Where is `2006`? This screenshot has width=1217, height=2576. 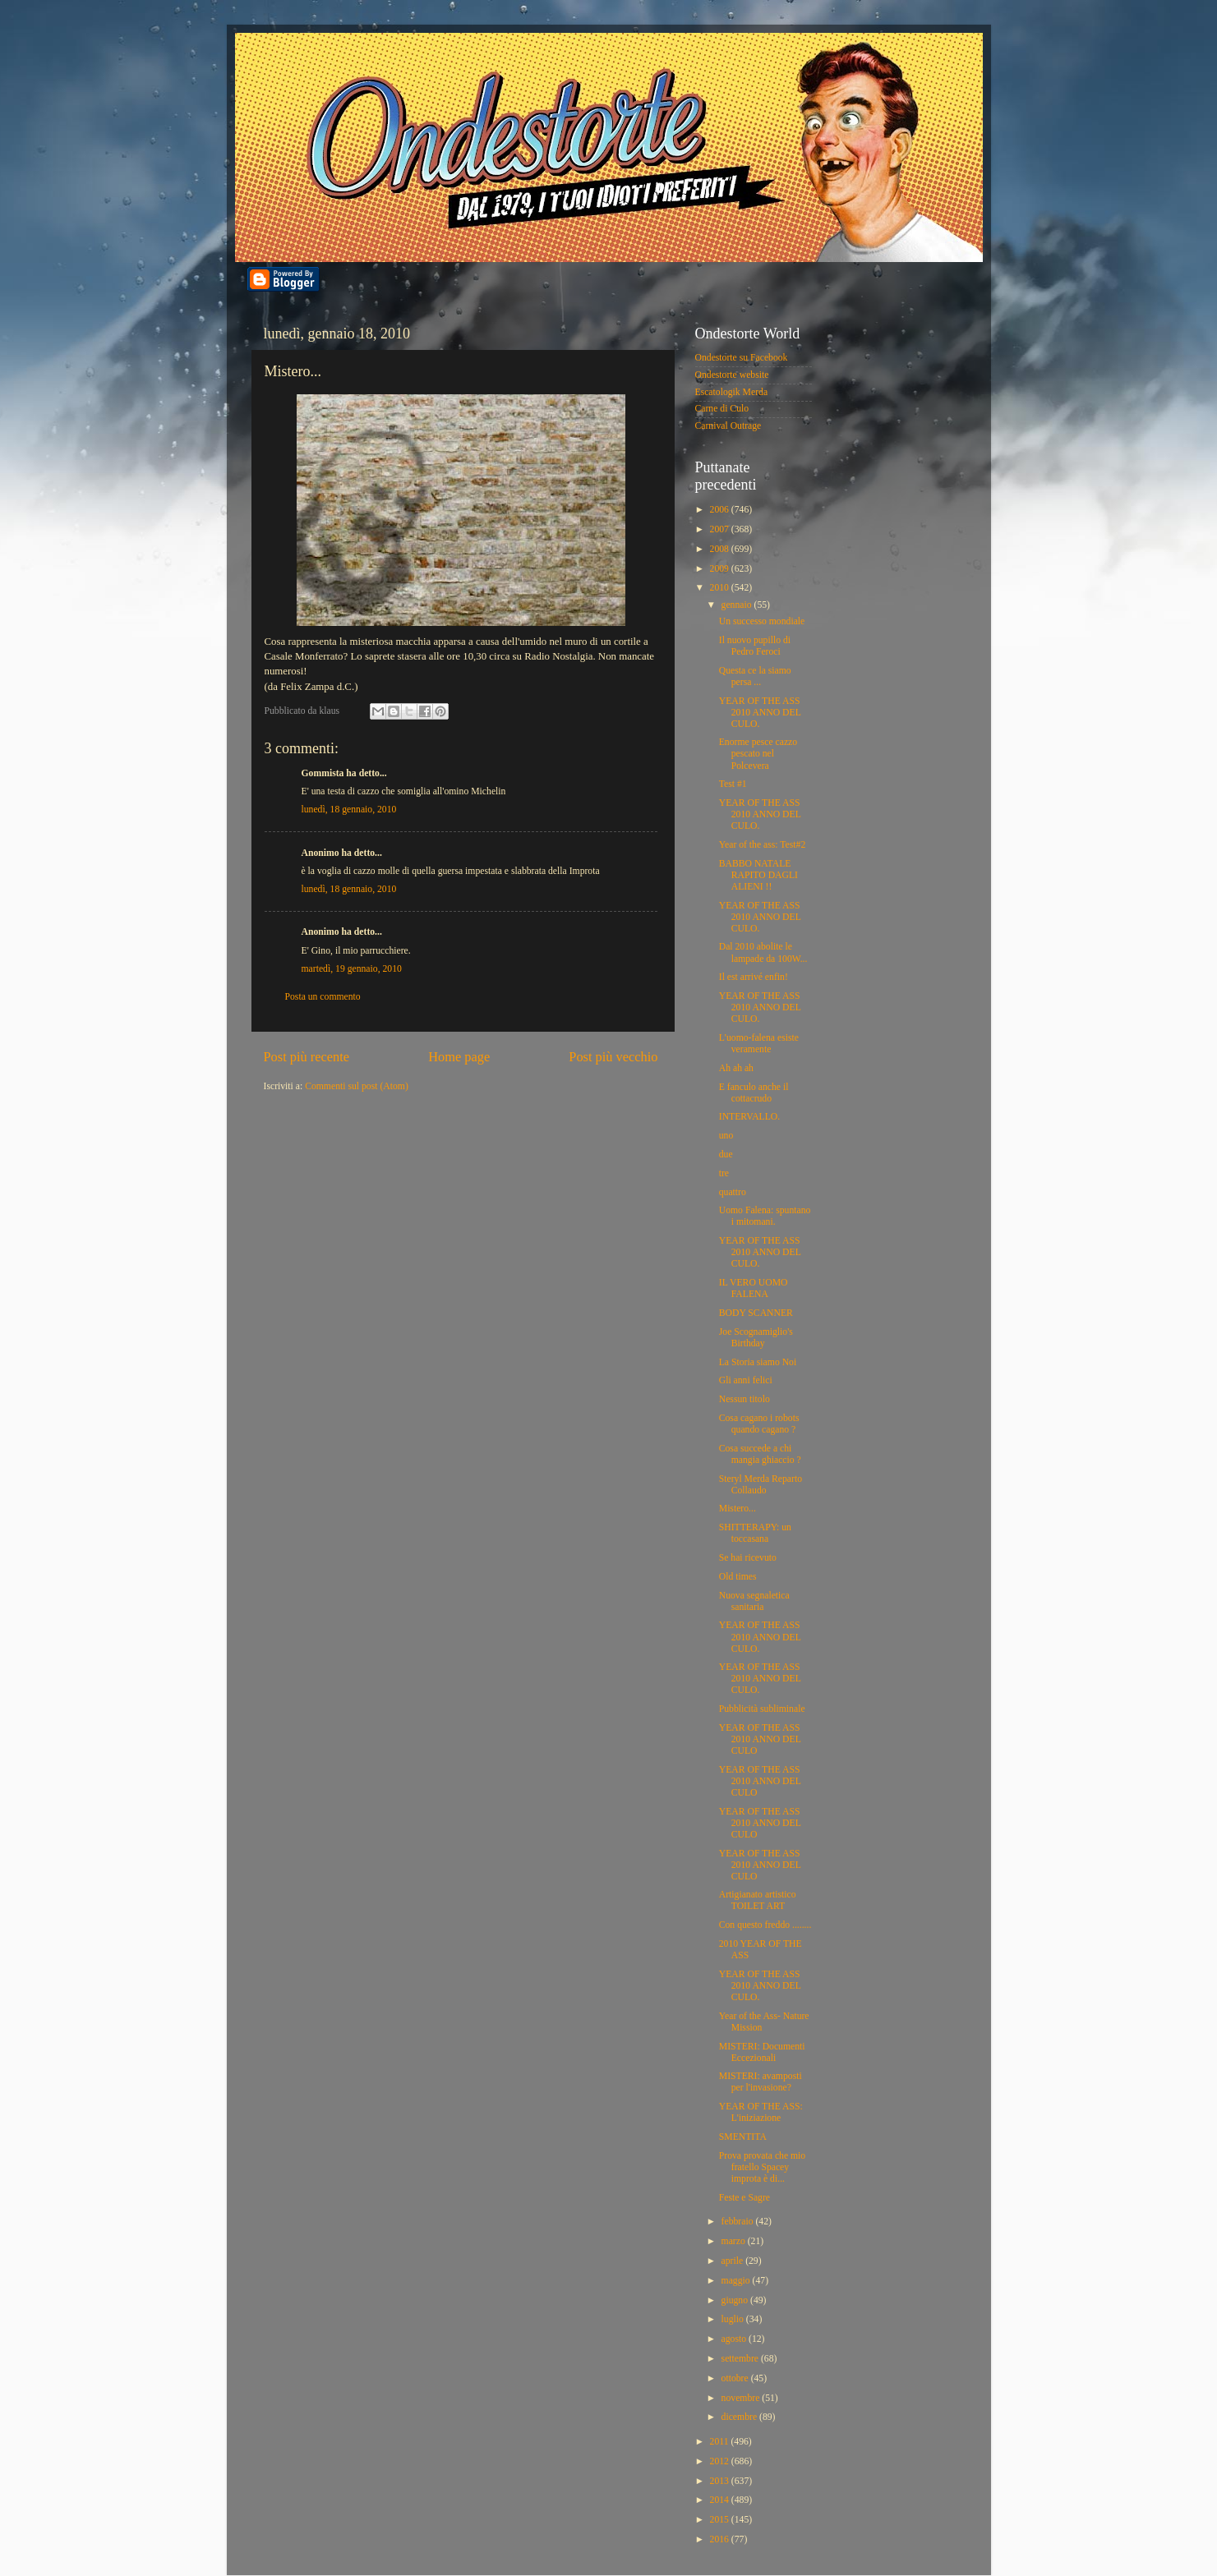 2006 is located at coordinates (720, 509).